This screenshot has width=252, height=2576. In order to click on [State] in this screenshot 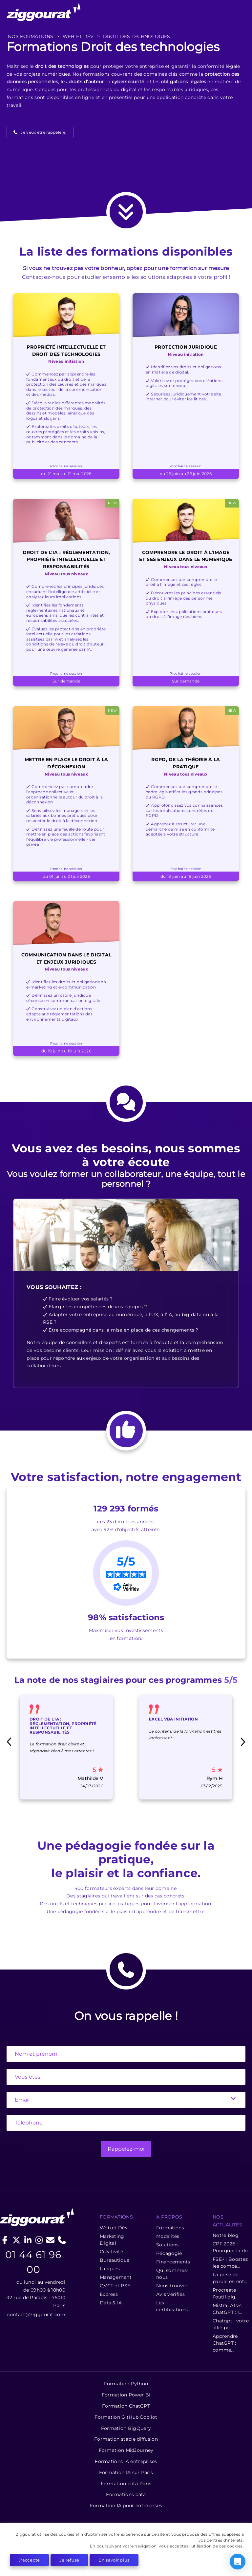, I will do `click(126, 2077)`.